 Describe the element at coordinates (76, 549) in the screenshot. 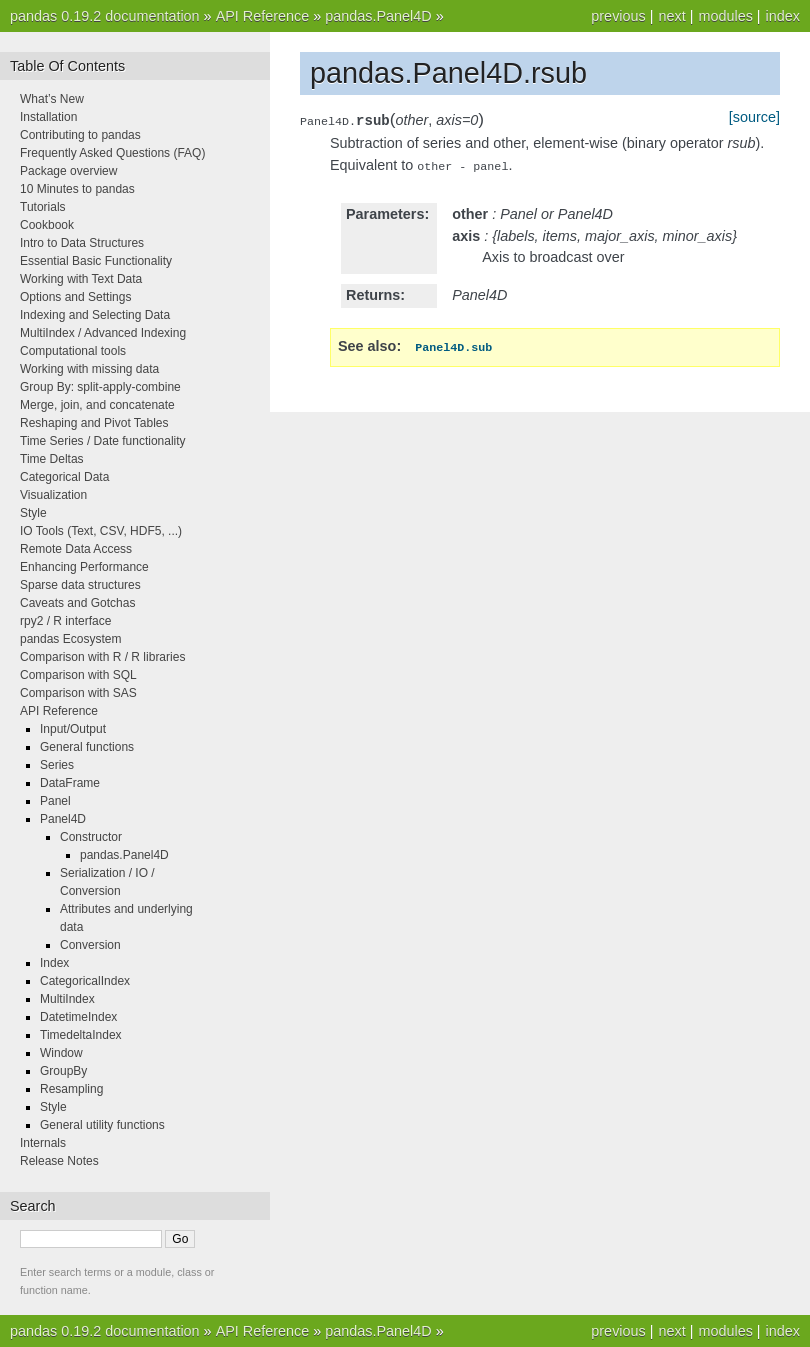

I see `Remote Data Access` at that location.